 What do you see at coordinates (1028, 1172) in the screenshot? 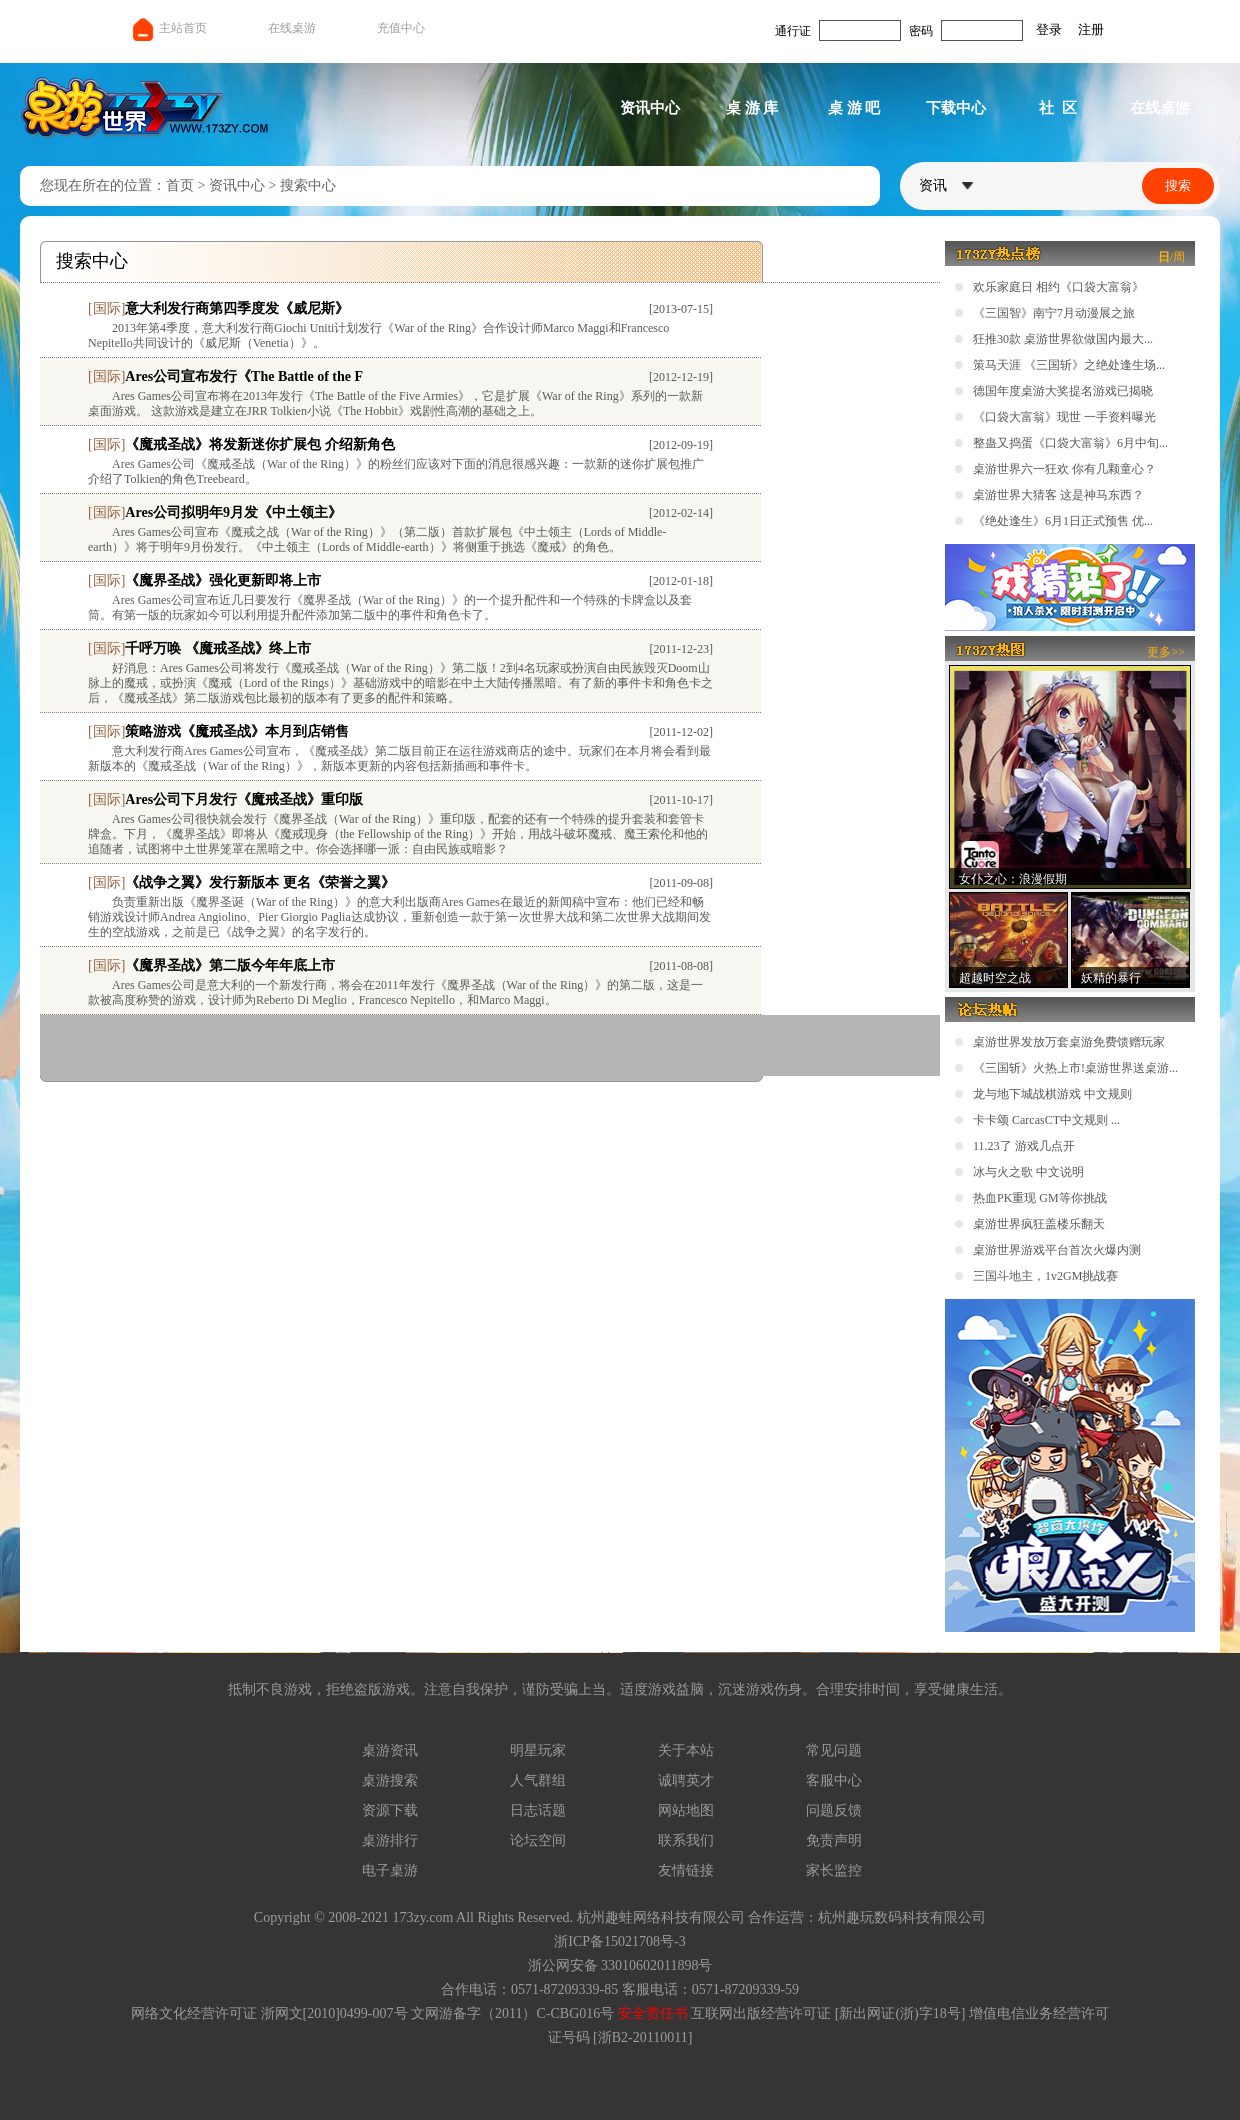
I see `冰与火之歌 中文说明` at bounding box center [1028, 1172].